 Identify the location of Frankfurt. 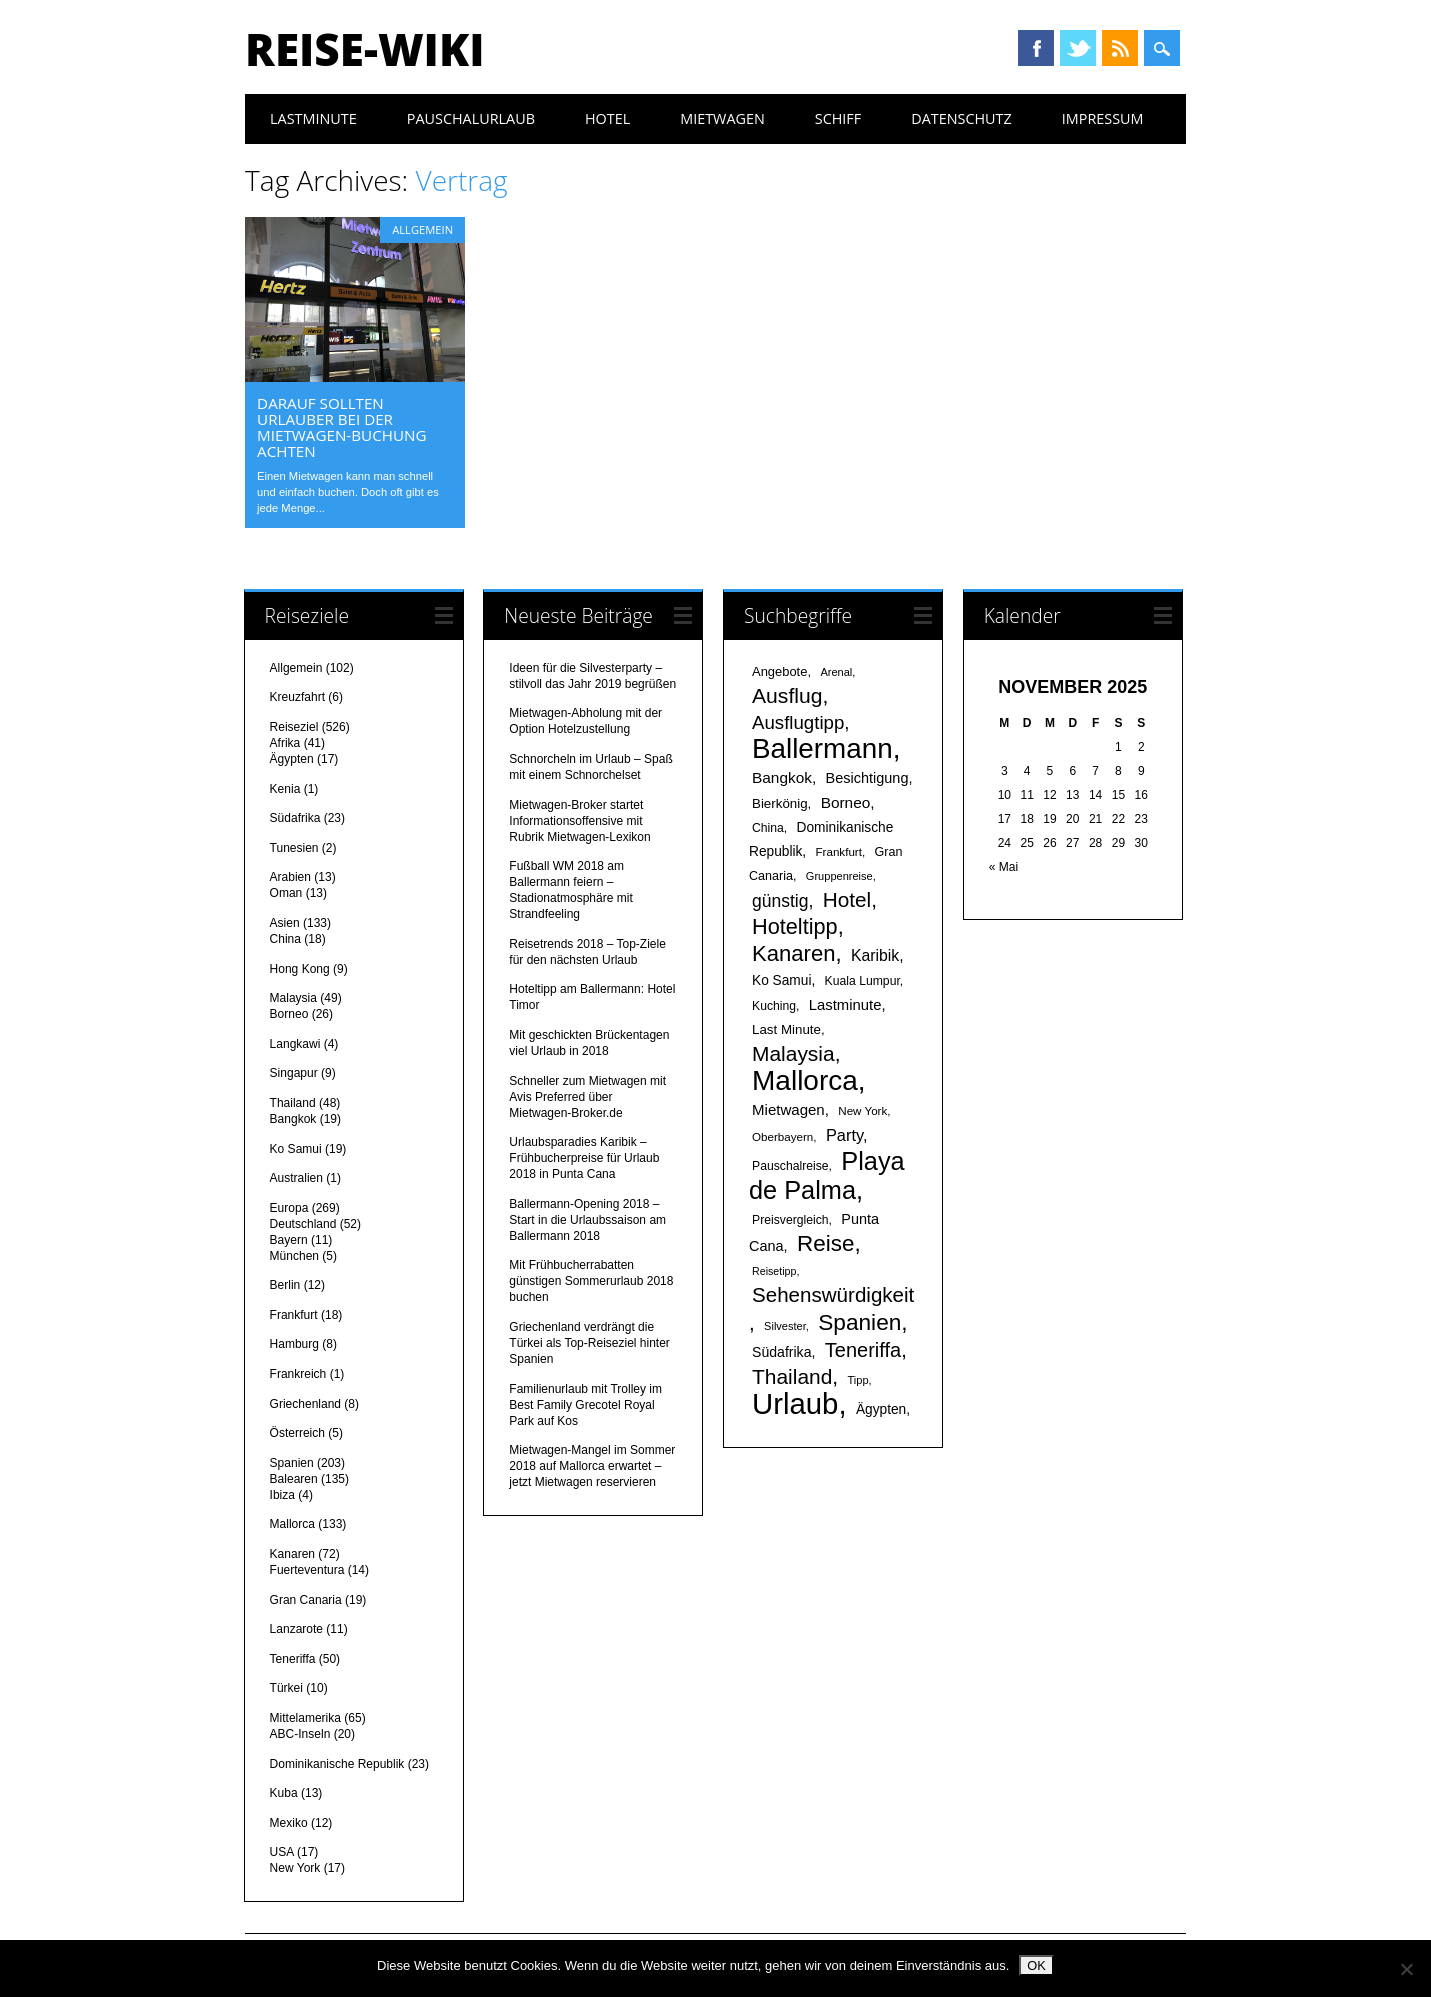
(294, 1315).